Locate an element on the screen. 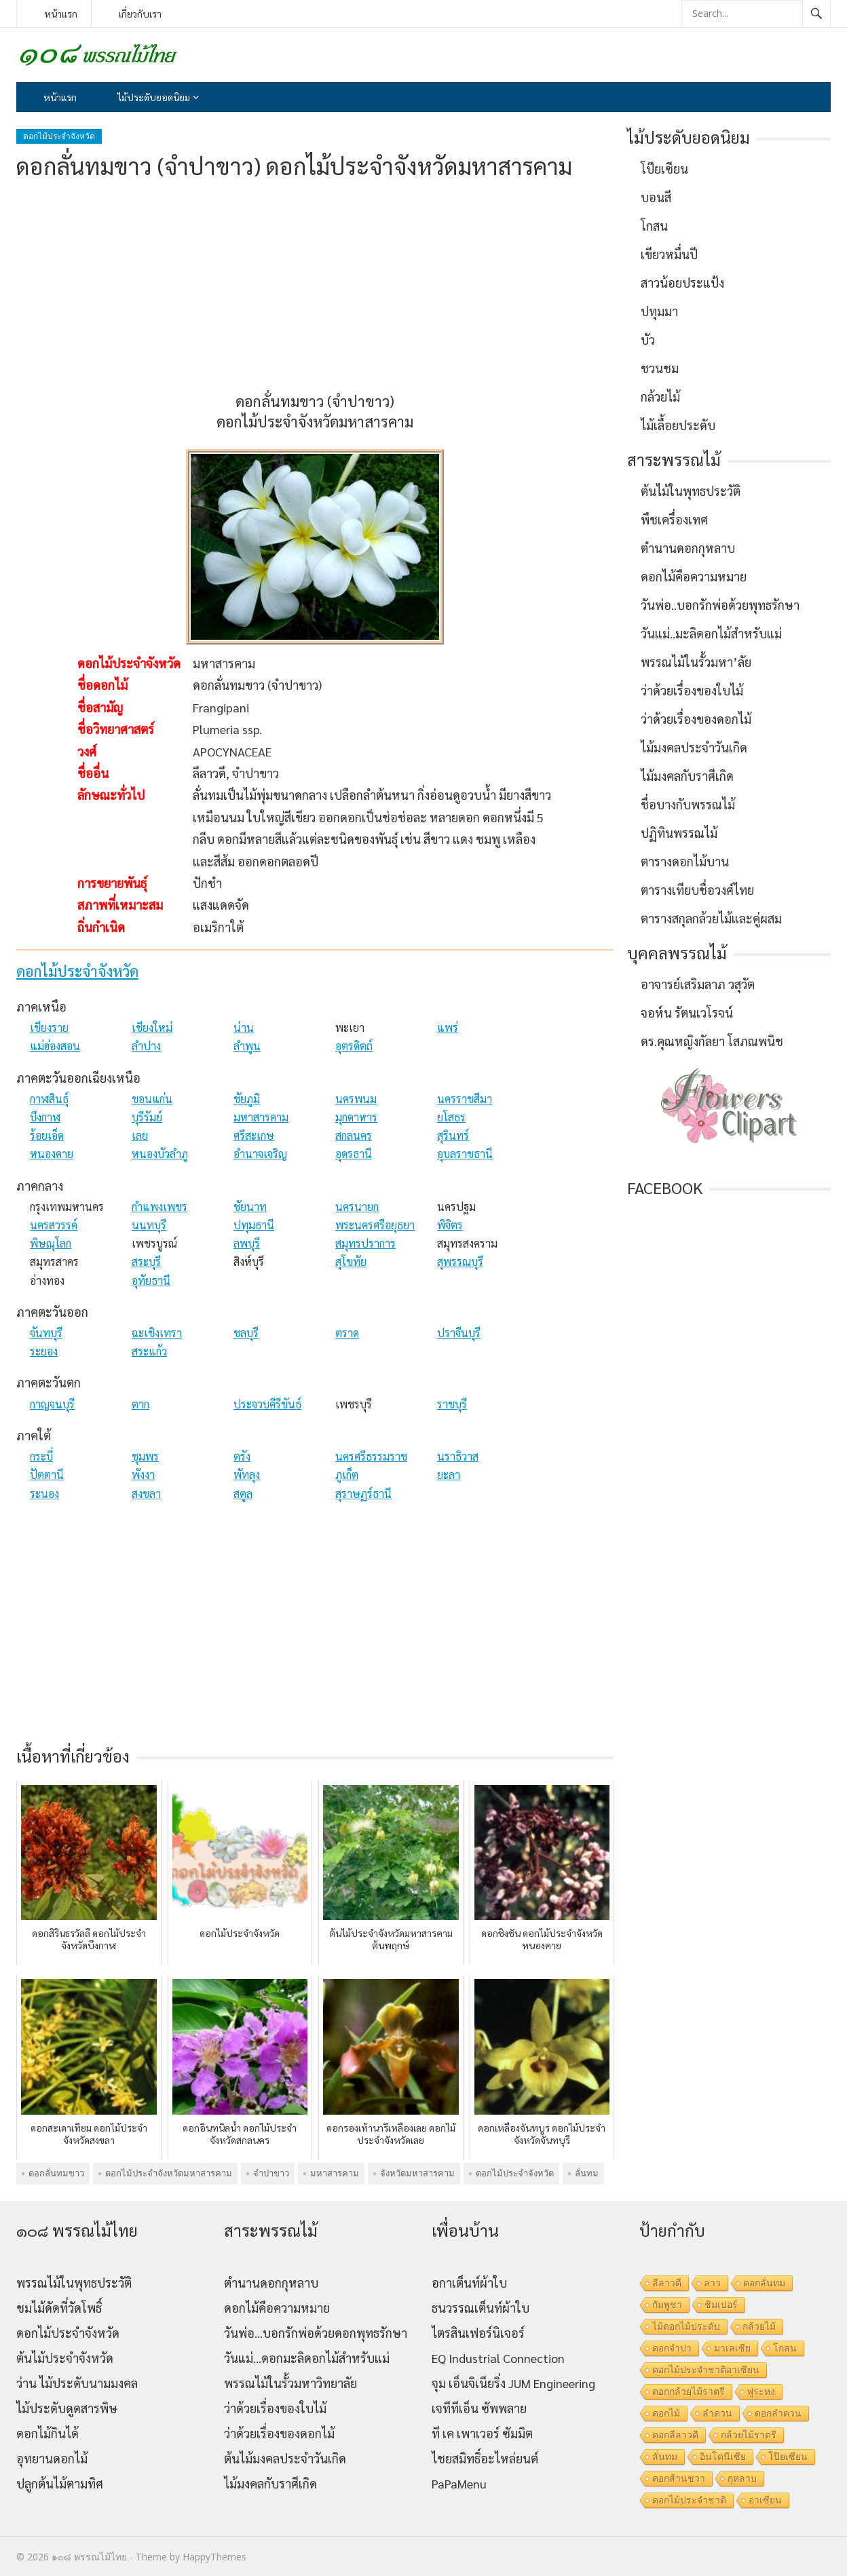 The height and width of the screenshot is (2576, 847). พังงา is located at coordinates (143, 1474).